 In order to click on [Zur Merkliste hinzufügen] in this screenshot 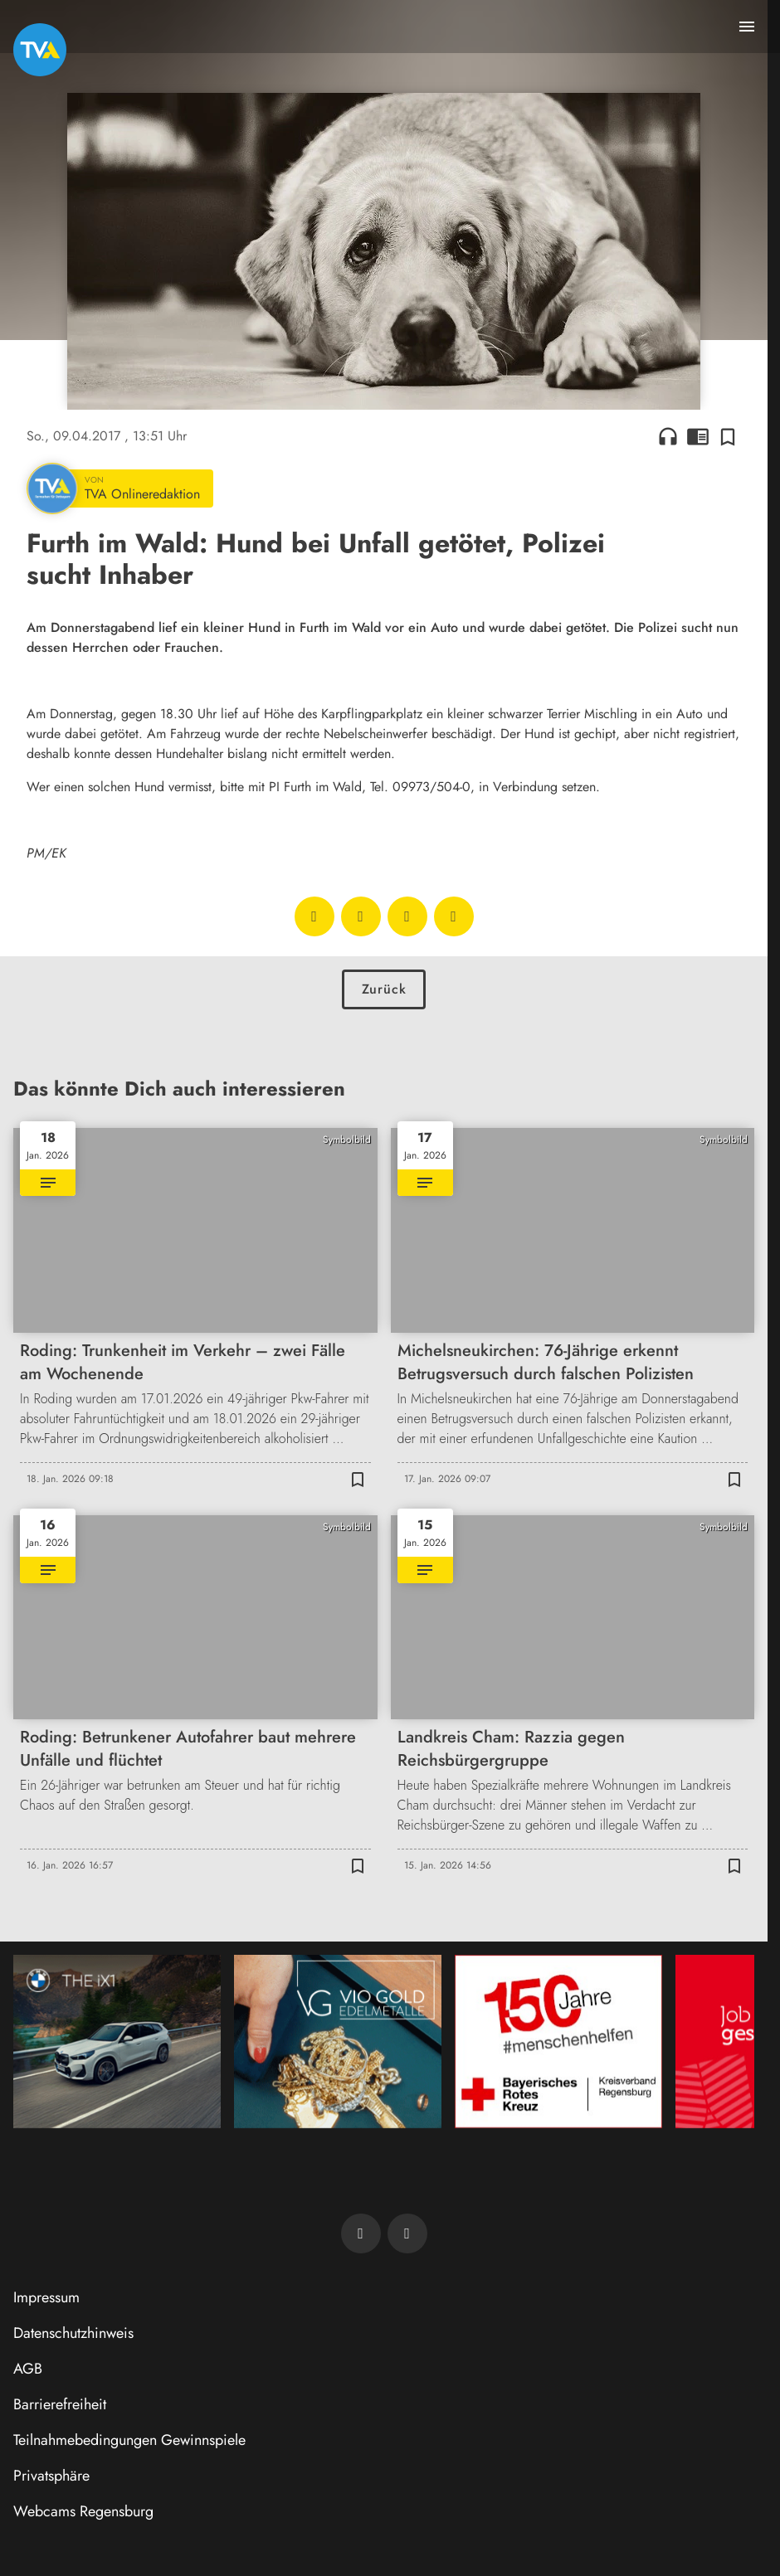, I will do `click(727, 436)`.